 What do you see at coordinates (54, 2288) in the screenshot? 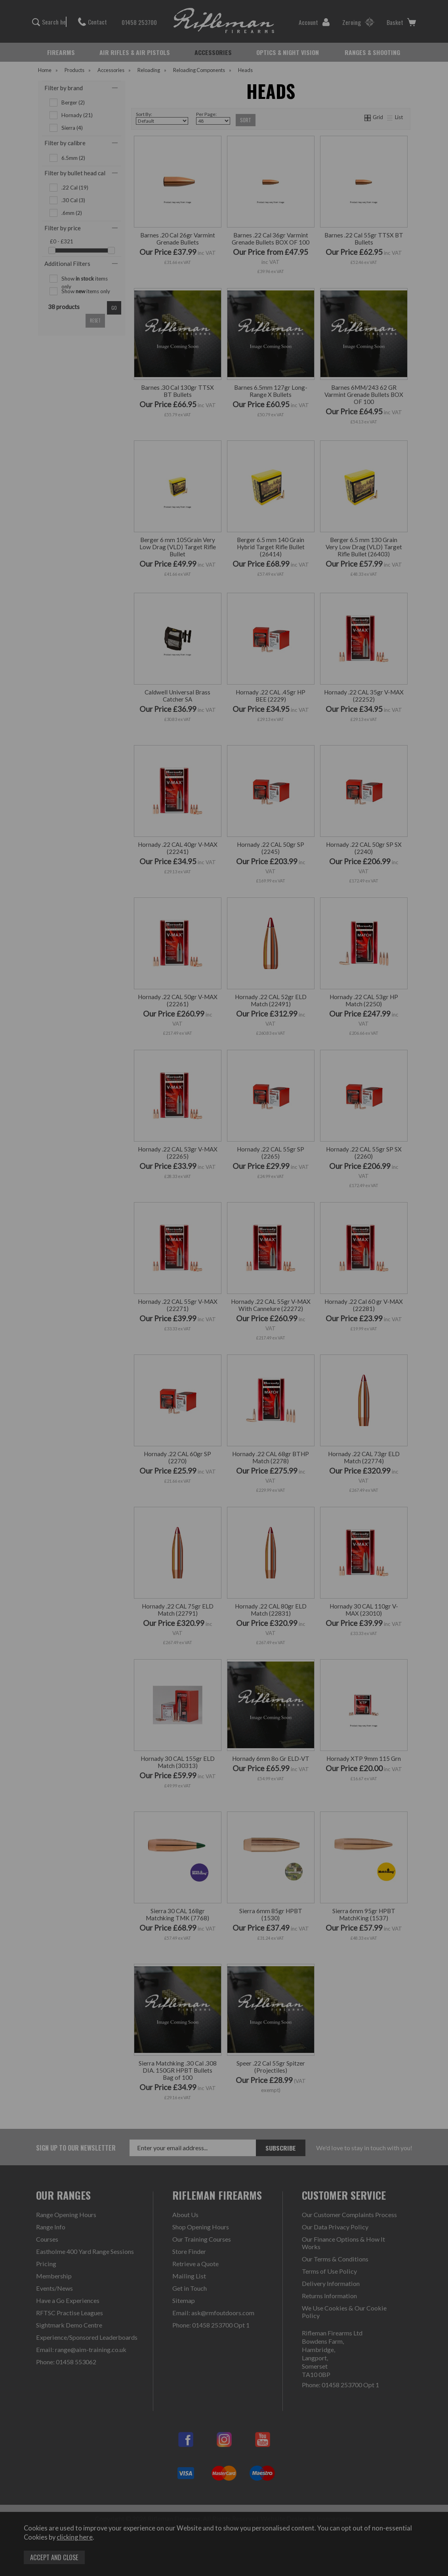
I see `Events/News` at bounding box center [54, 2288].